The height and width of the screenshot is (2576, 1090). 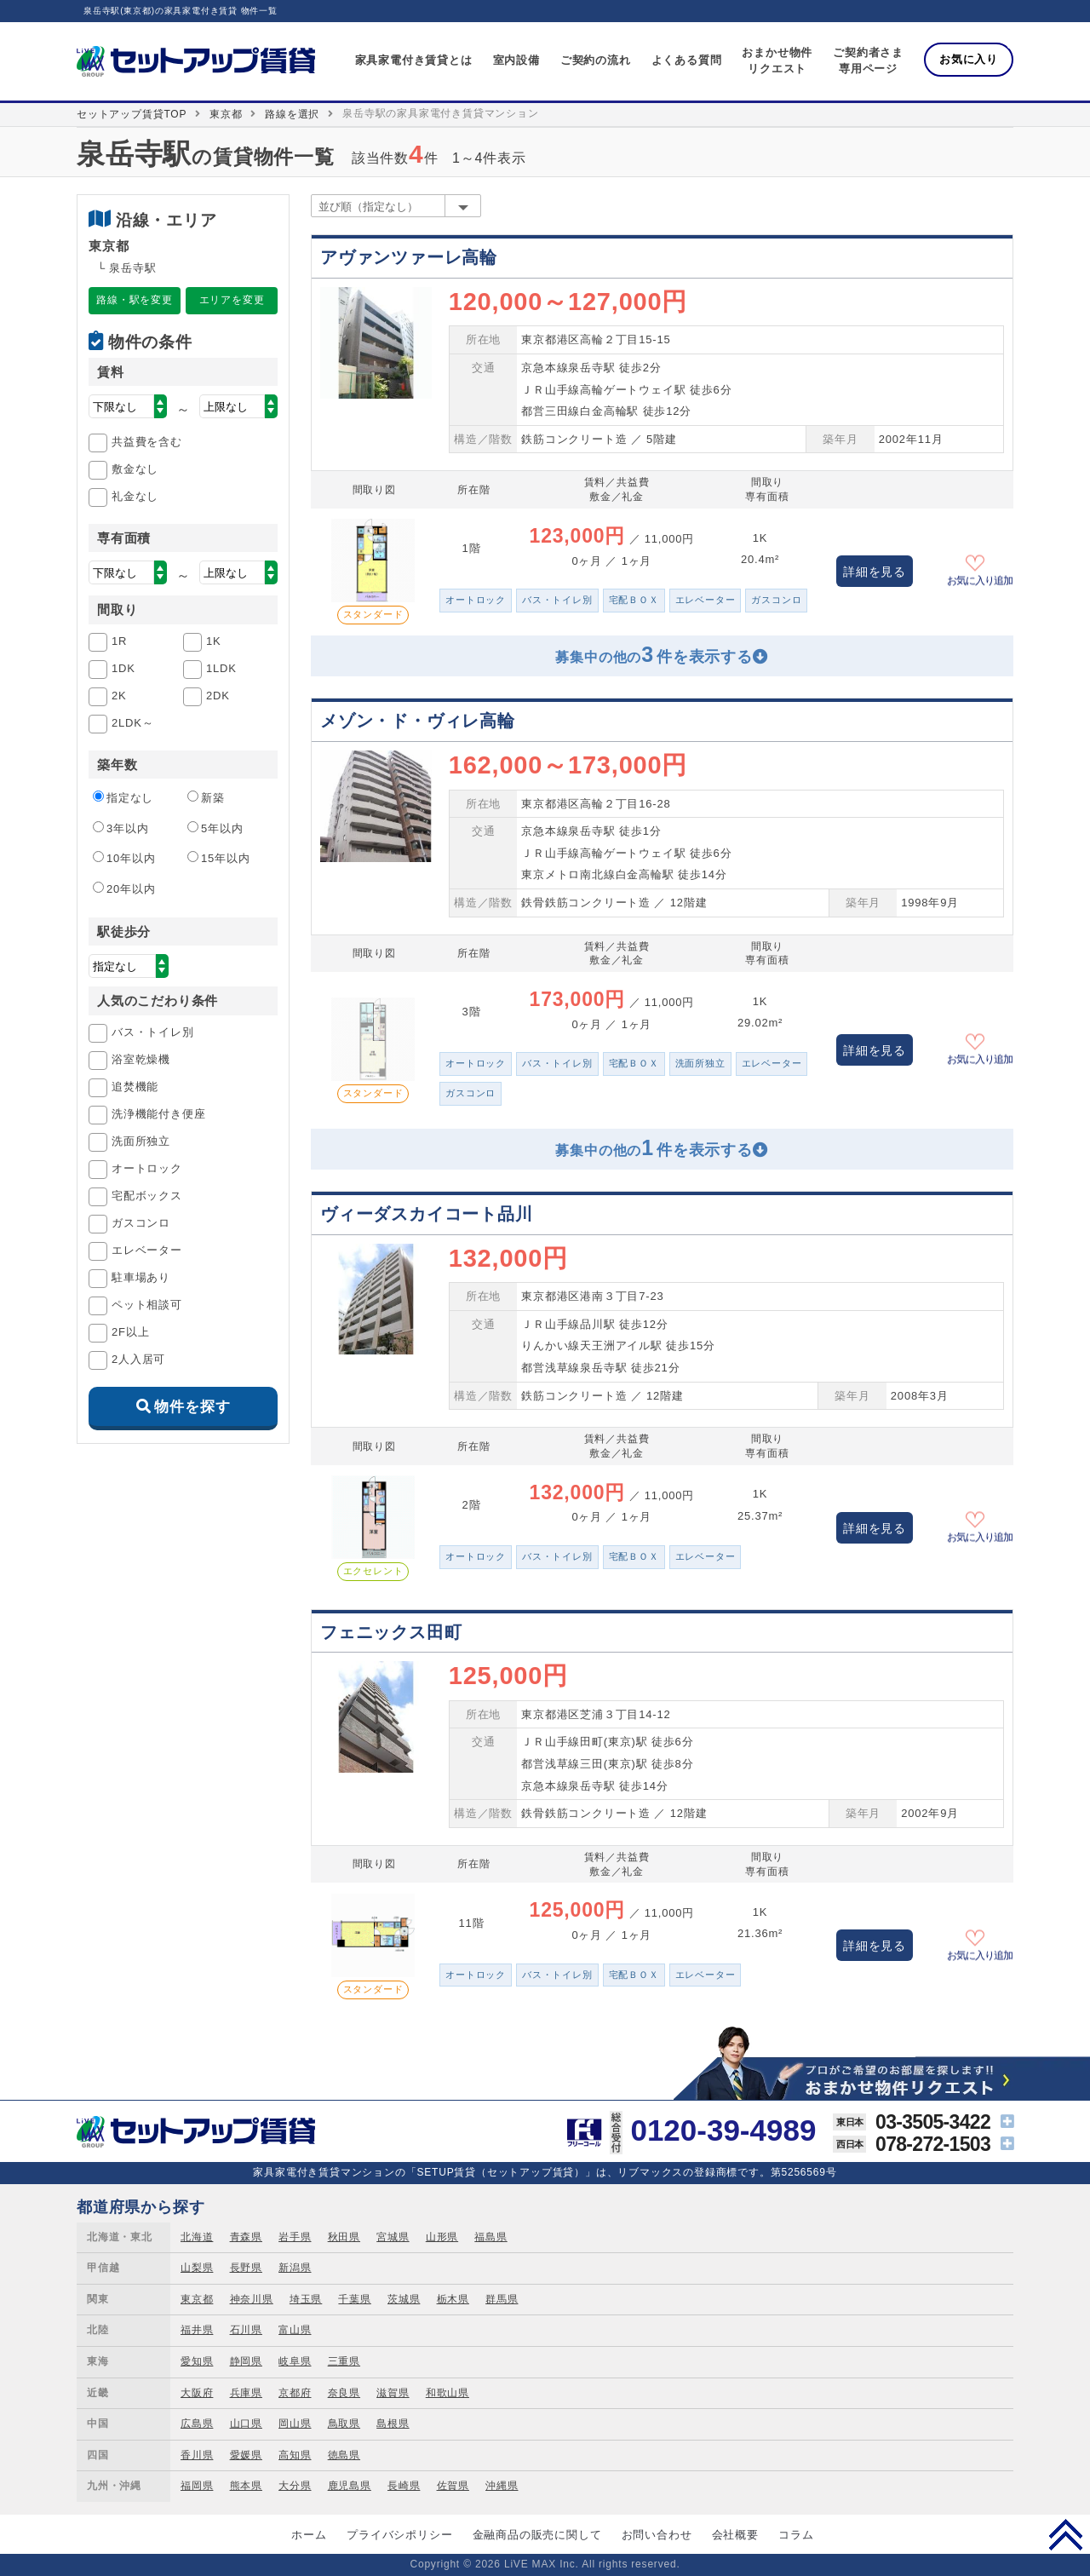 What do you see at coordinates (225, 114) in the screenshot?
I see `東京都` at bounding box center [225, 114].